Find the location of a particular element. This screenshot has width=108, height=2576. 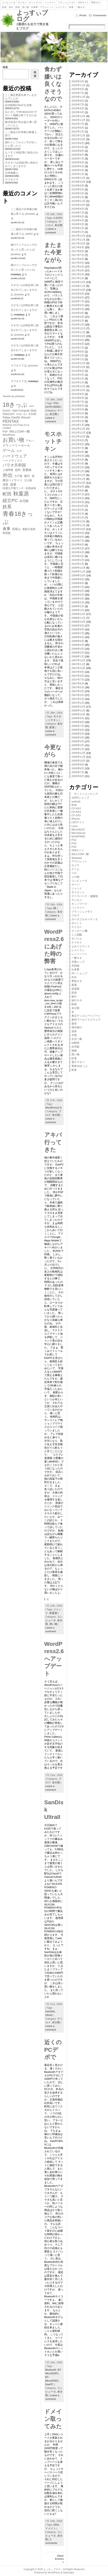

鬼怒川温泉 [鬼怒川温泉 (6個の項目)] is located at coordinates (29, 529).